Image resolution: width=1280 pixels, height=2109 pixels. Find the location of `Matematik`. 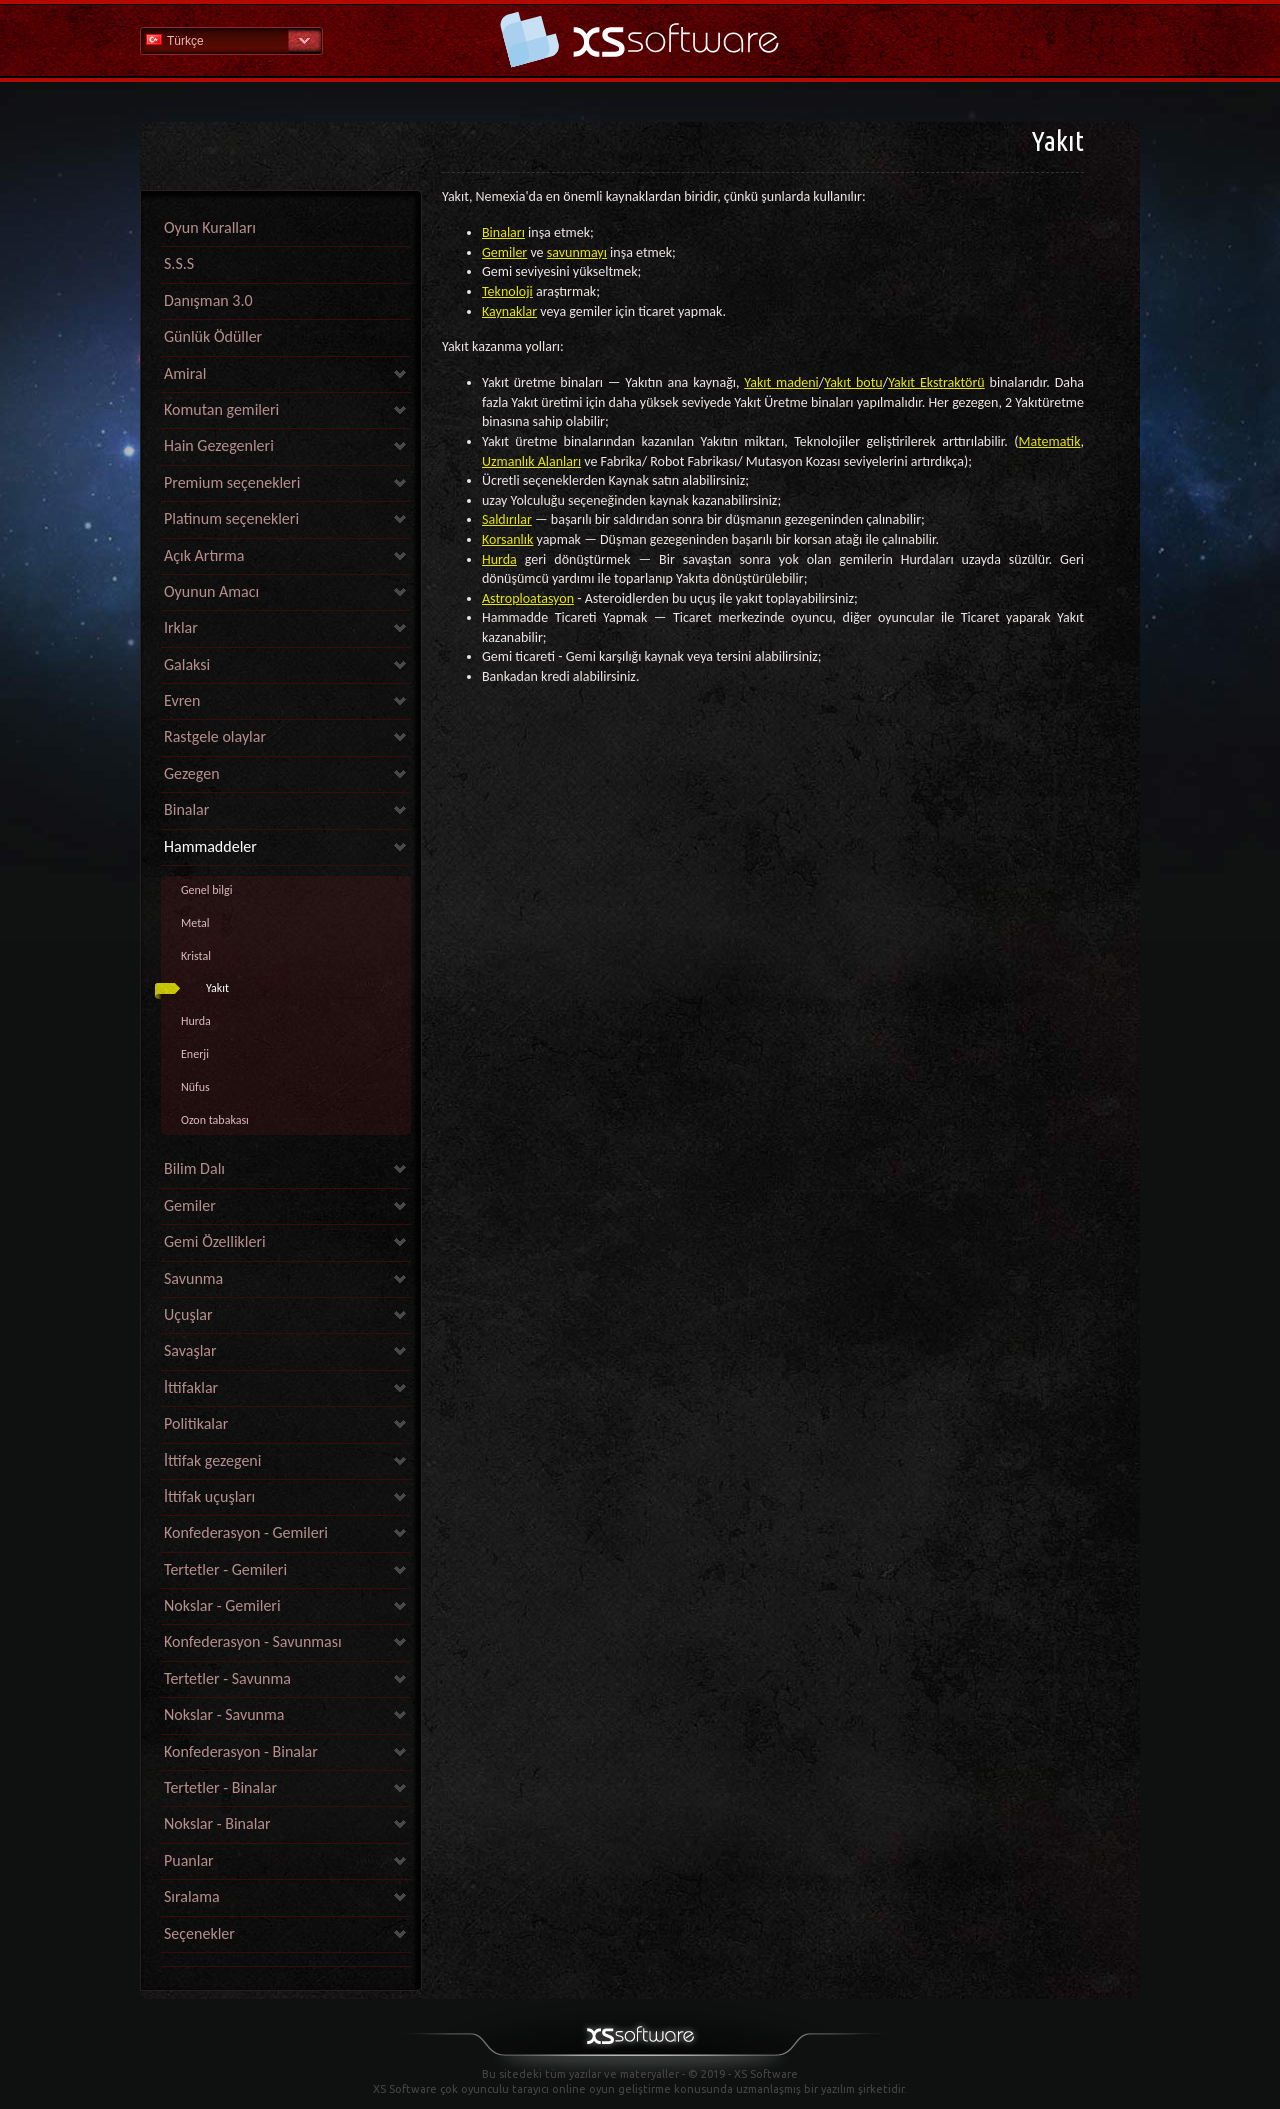

Matematik is located at coordinates (1050, 441).